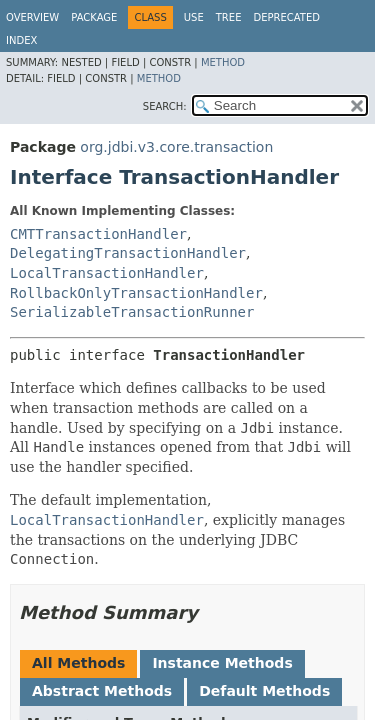 The width and height of the screenshot is (375, 720). I want to click on Deprecated, so click(286, 17).